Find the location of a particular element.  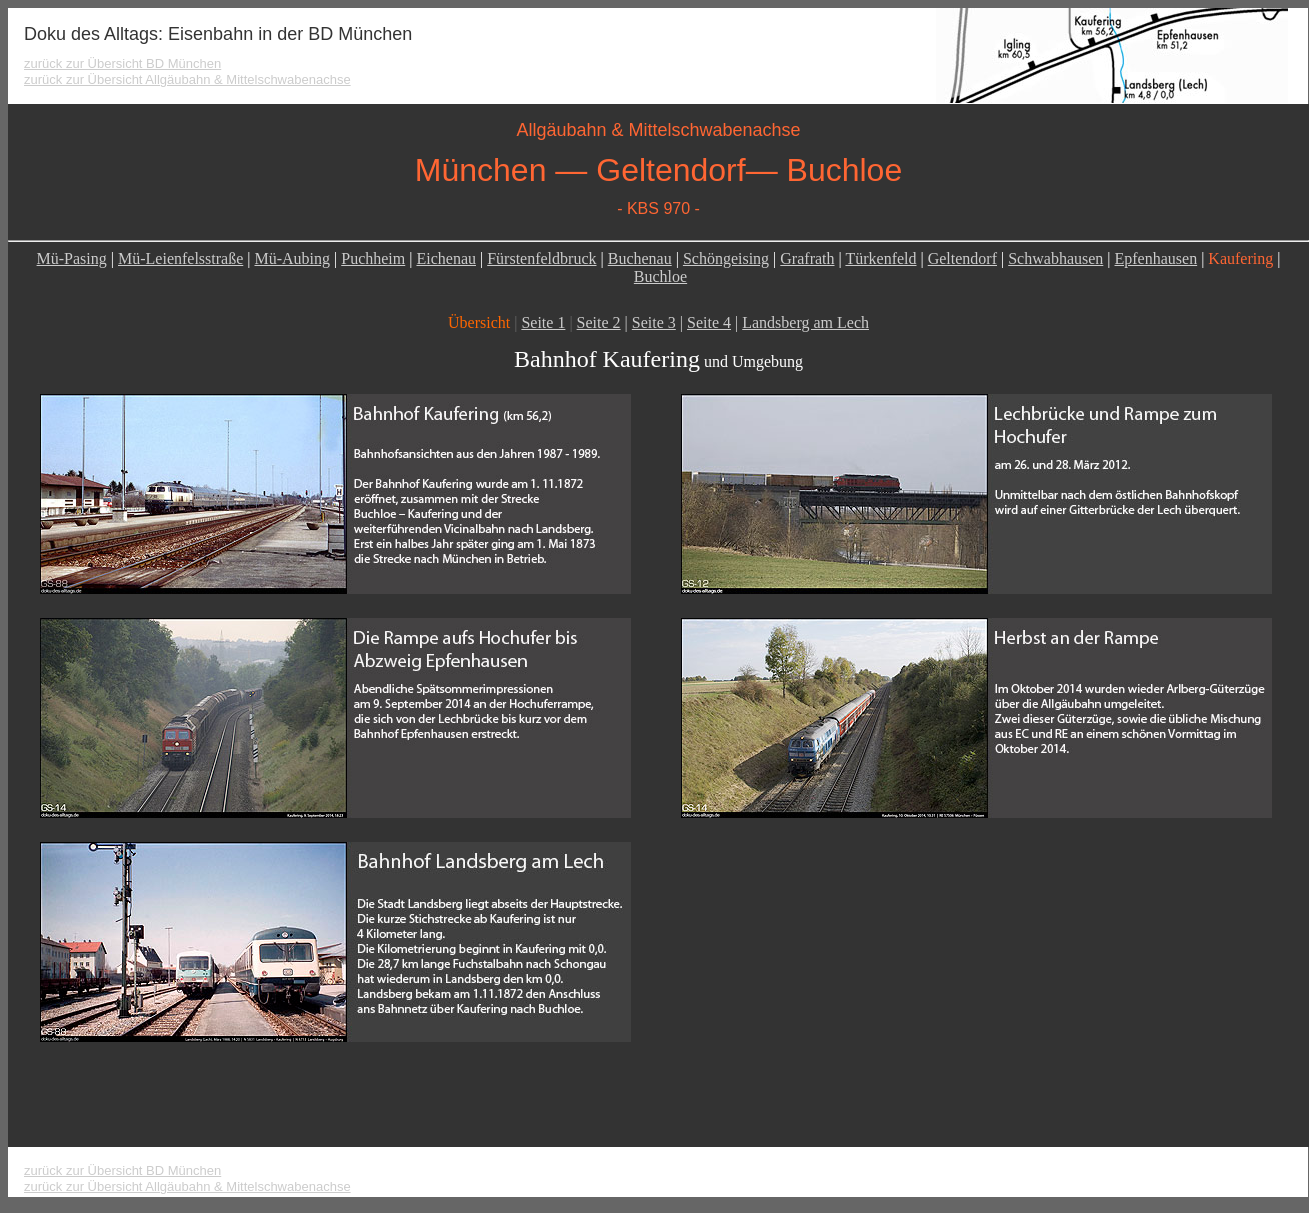

Buchenau is located at coordinates (640, 258).